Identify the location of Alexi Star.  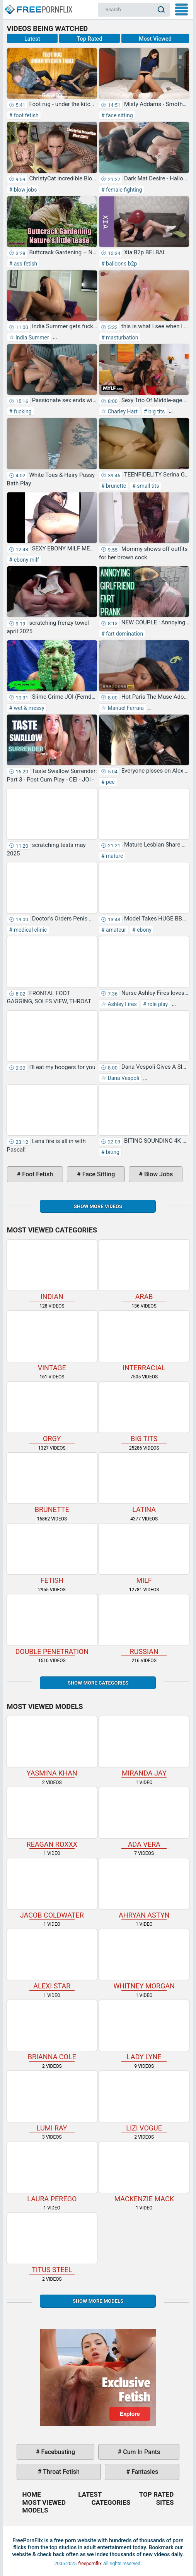
(52, 1959).